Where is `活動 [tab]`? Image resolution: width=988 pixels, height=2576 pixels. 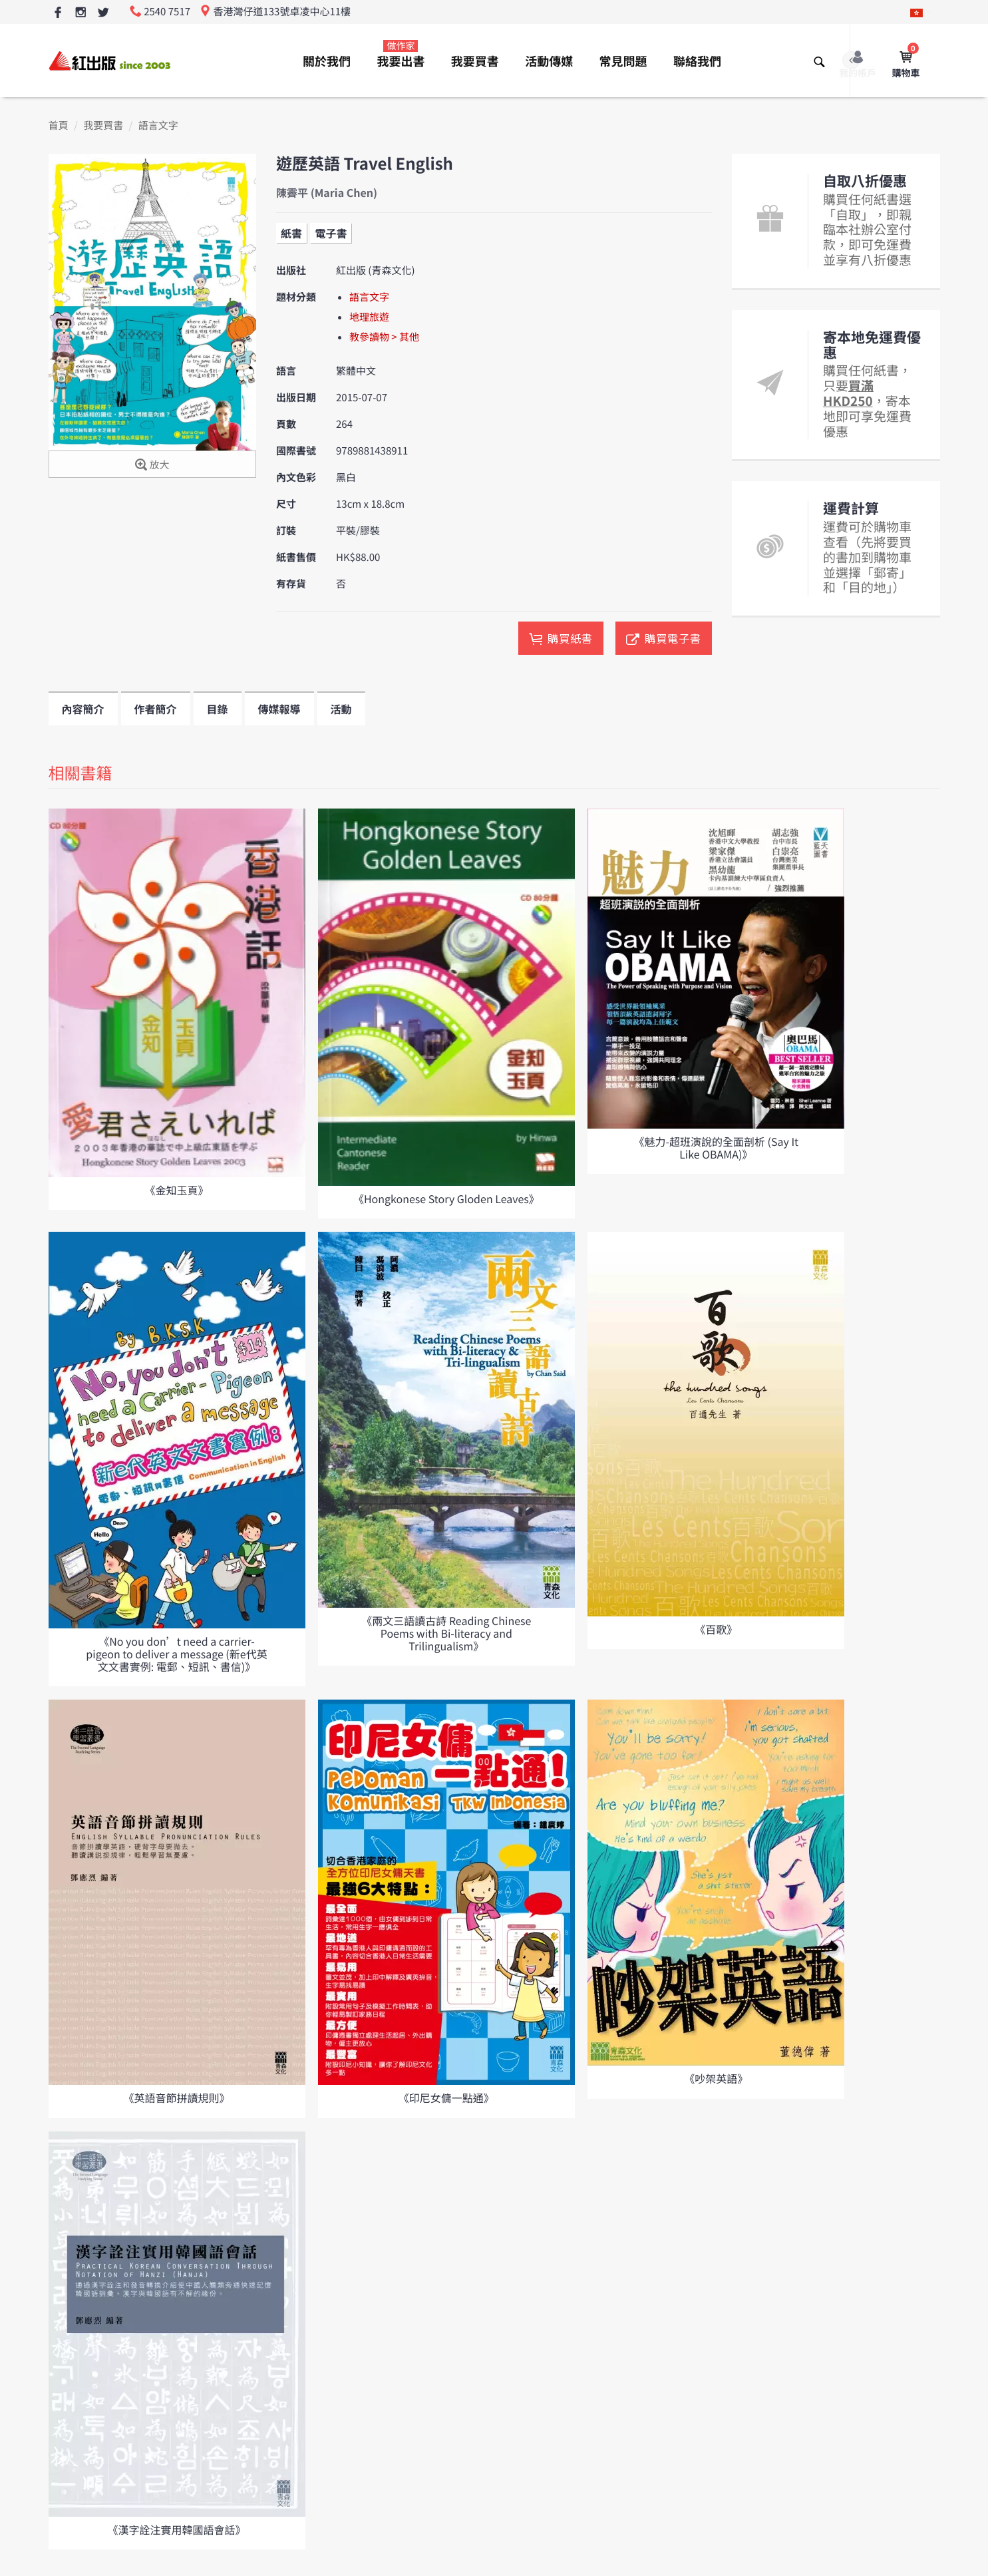
活動 [tab] is located at coordinates (341, 709).